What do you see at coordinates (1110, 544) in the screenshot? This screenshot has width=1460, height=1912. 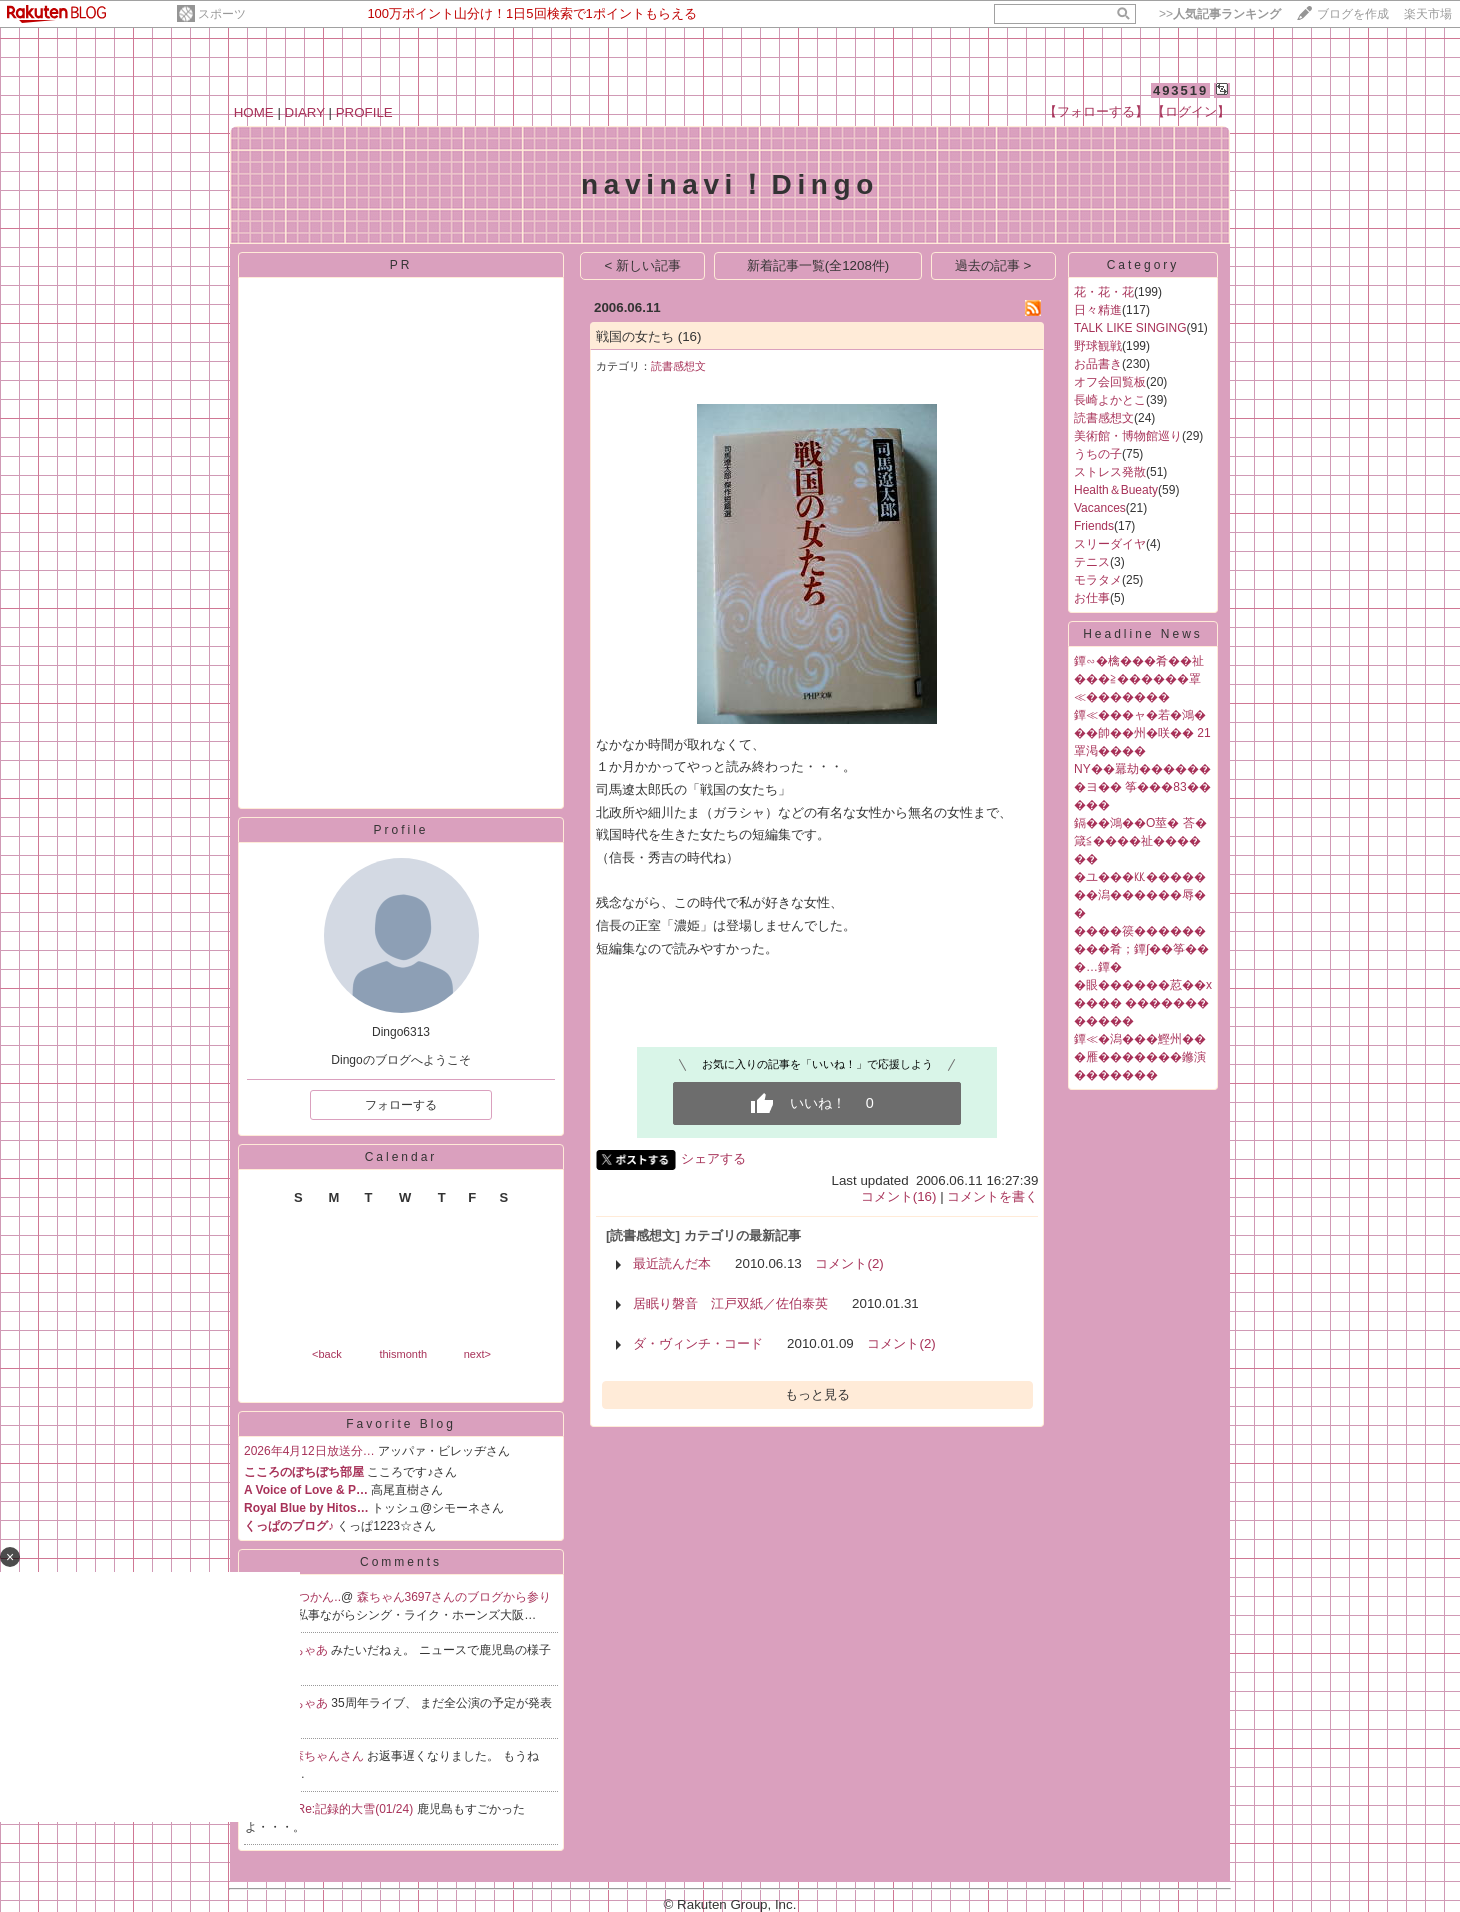 I see `スリーダイヤ` at bounding box center [1110, 544].